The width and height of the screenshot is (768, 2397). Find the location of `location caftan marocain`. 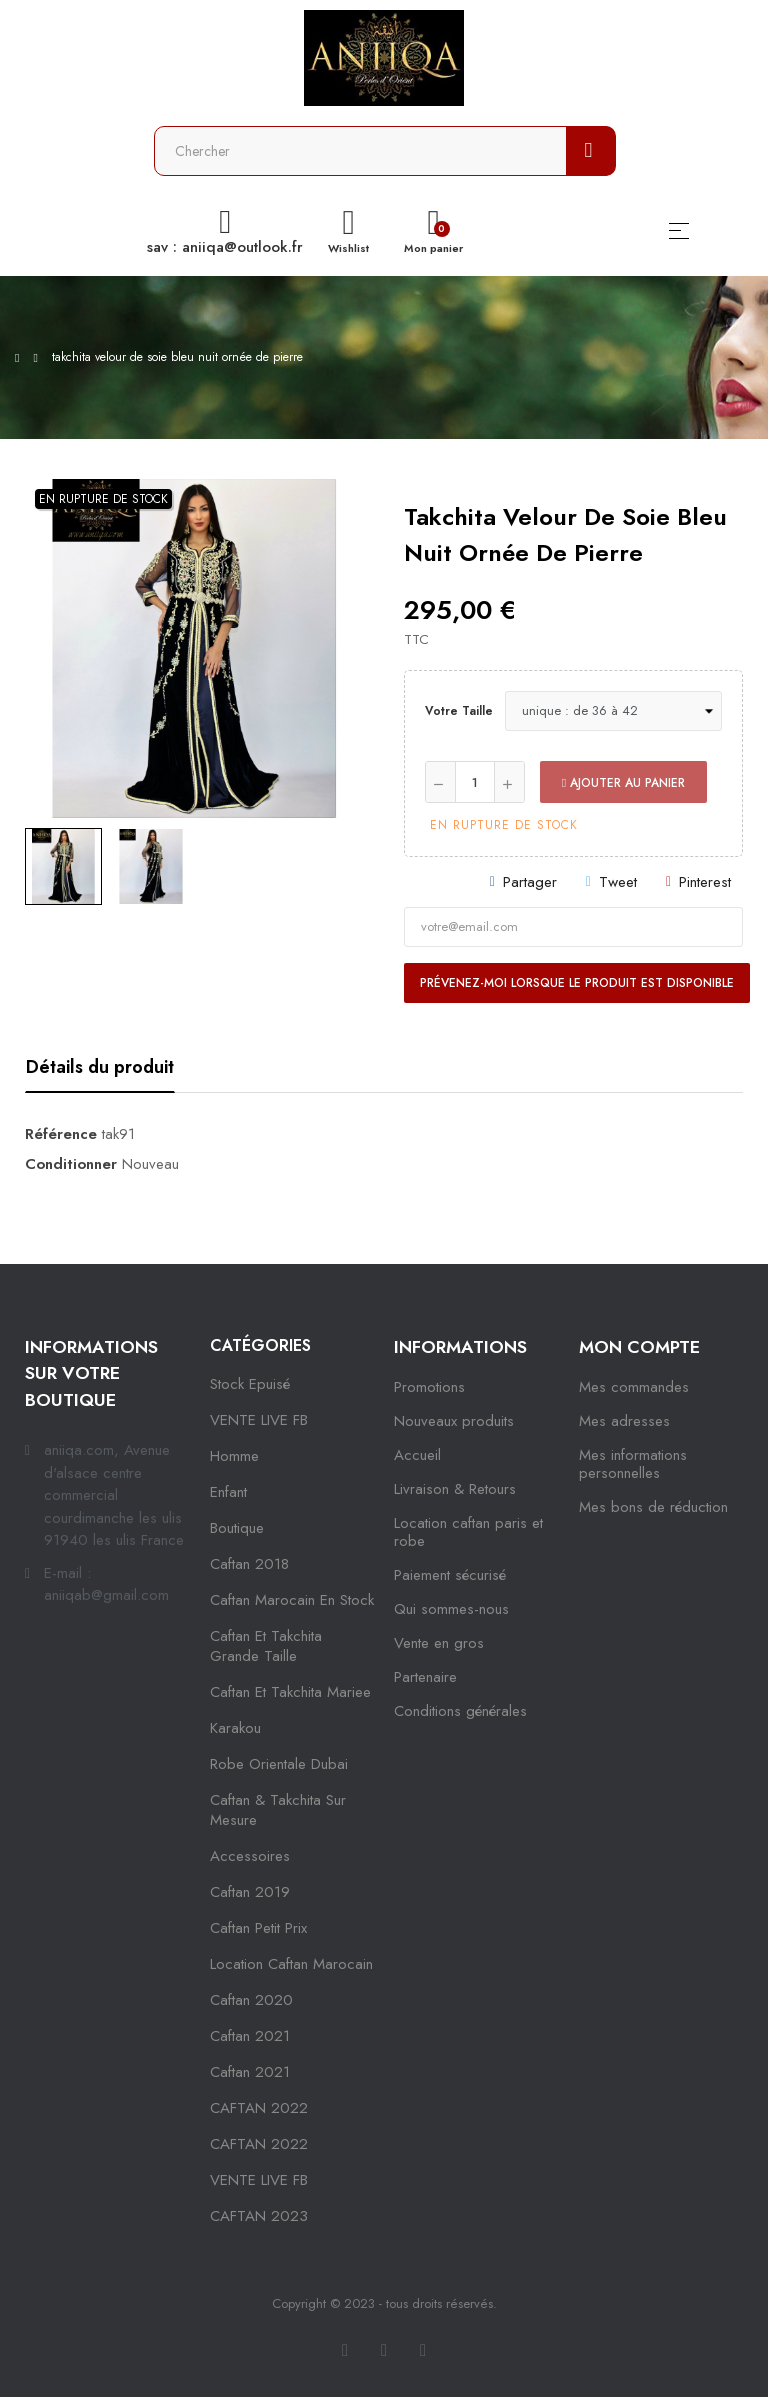

location caftan marocain is located at coordinates (291, 1964).